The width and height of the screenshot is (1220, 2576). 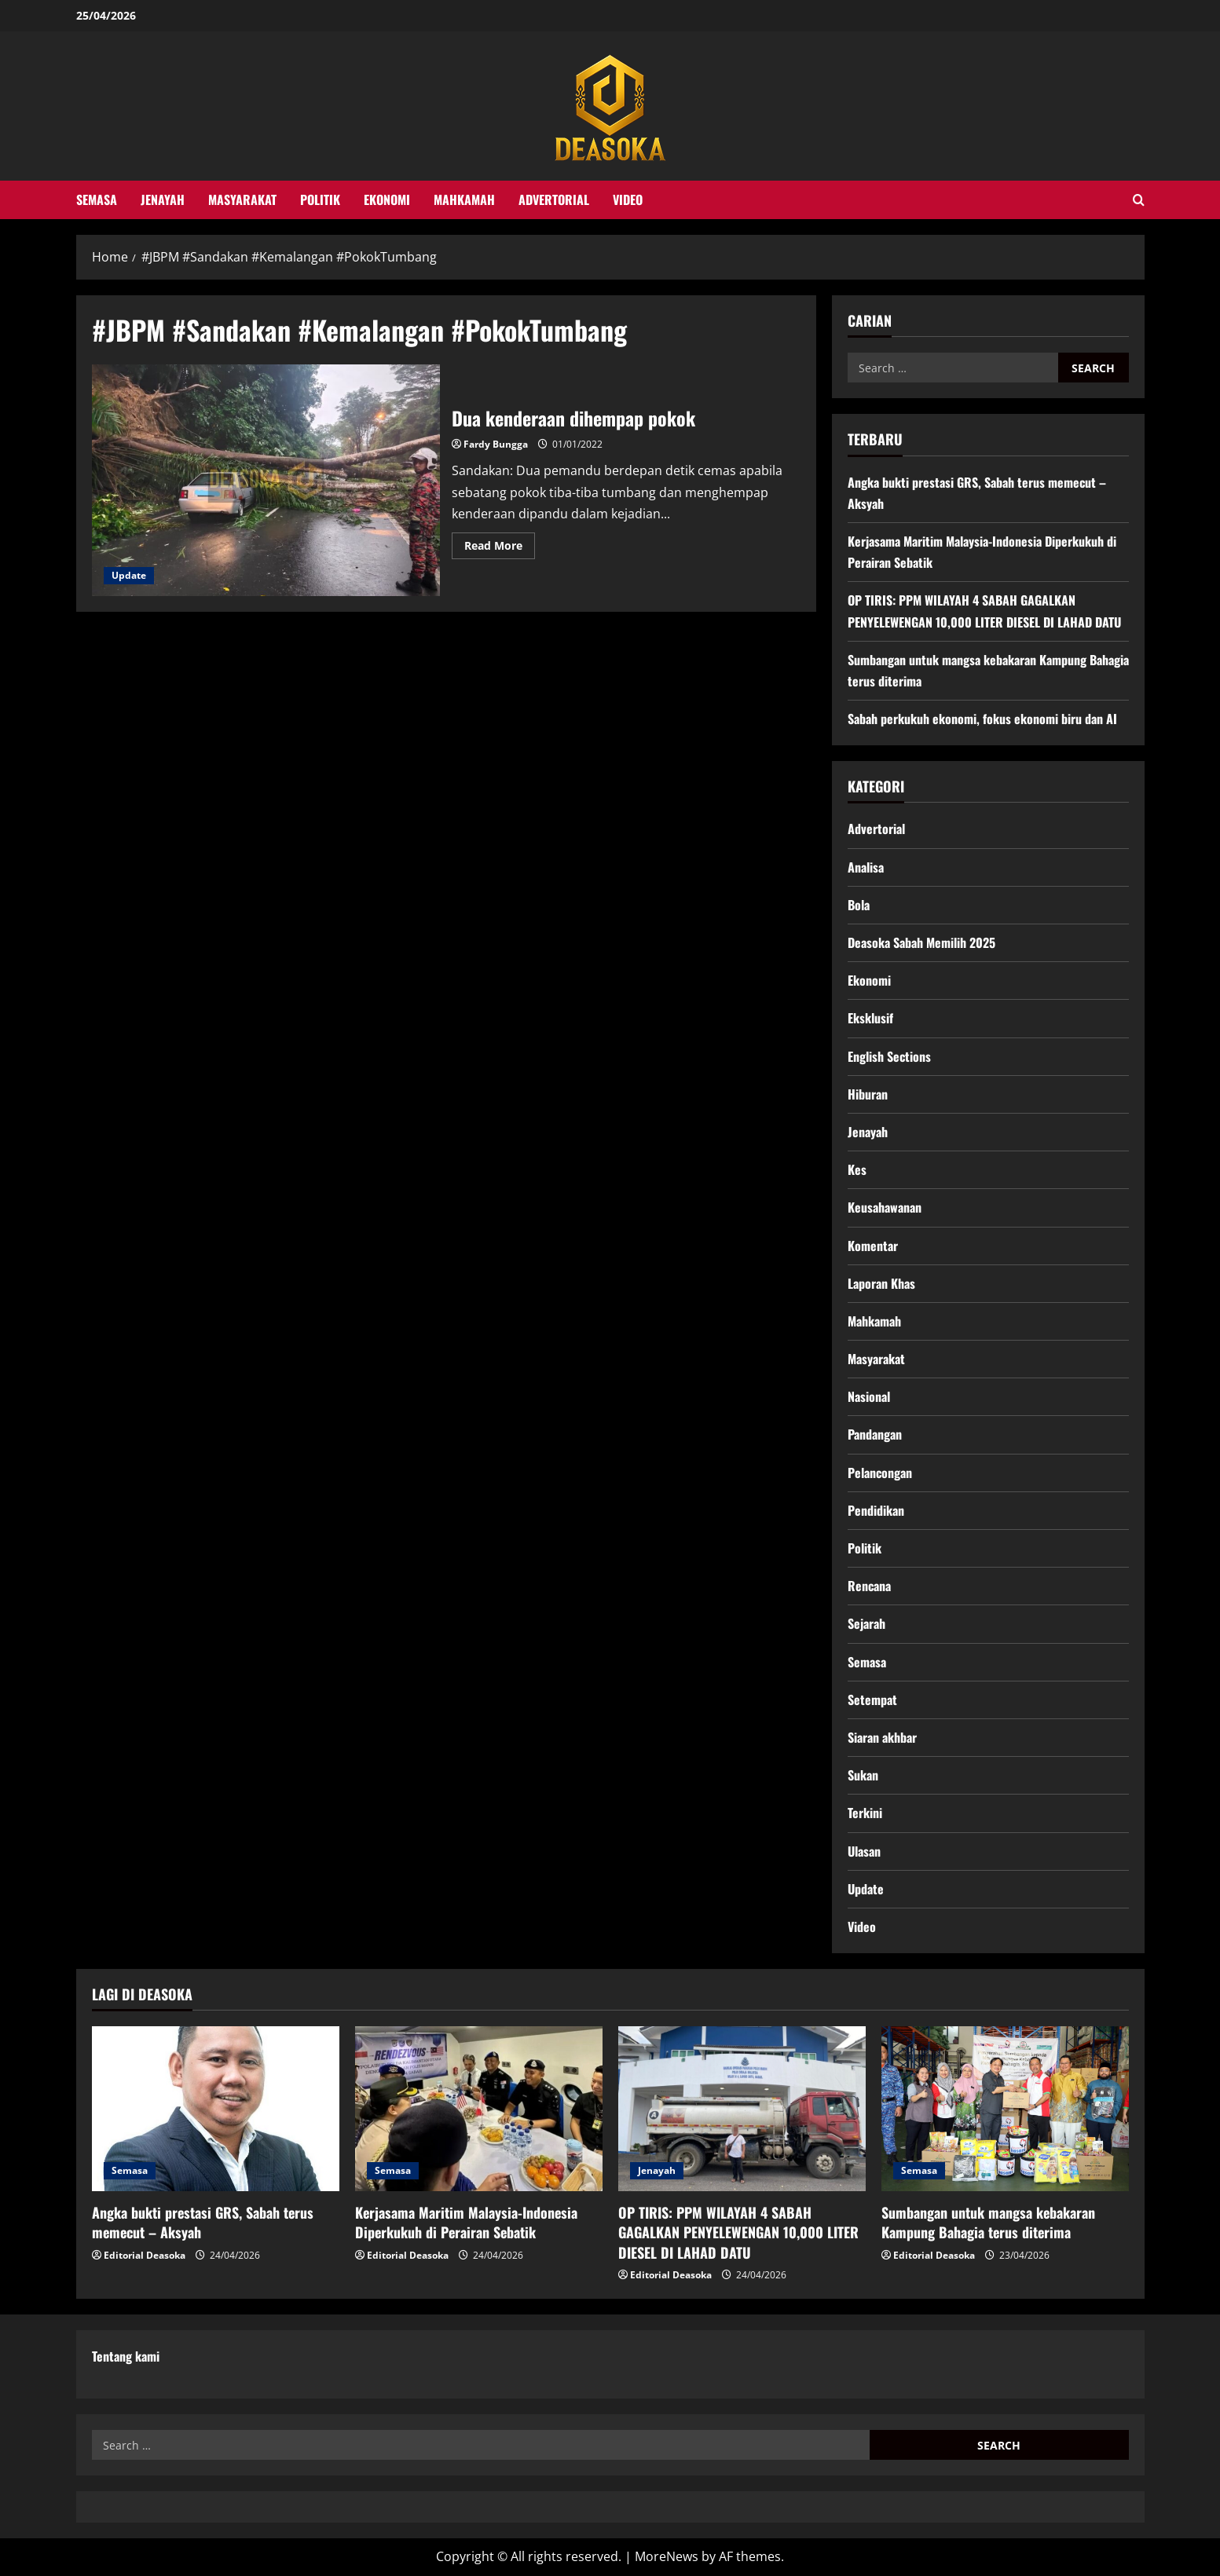 What do you see at coordinates (866, 1623) in the screenshot?
I see `Sejarah` at bounding box center [866, 1623].